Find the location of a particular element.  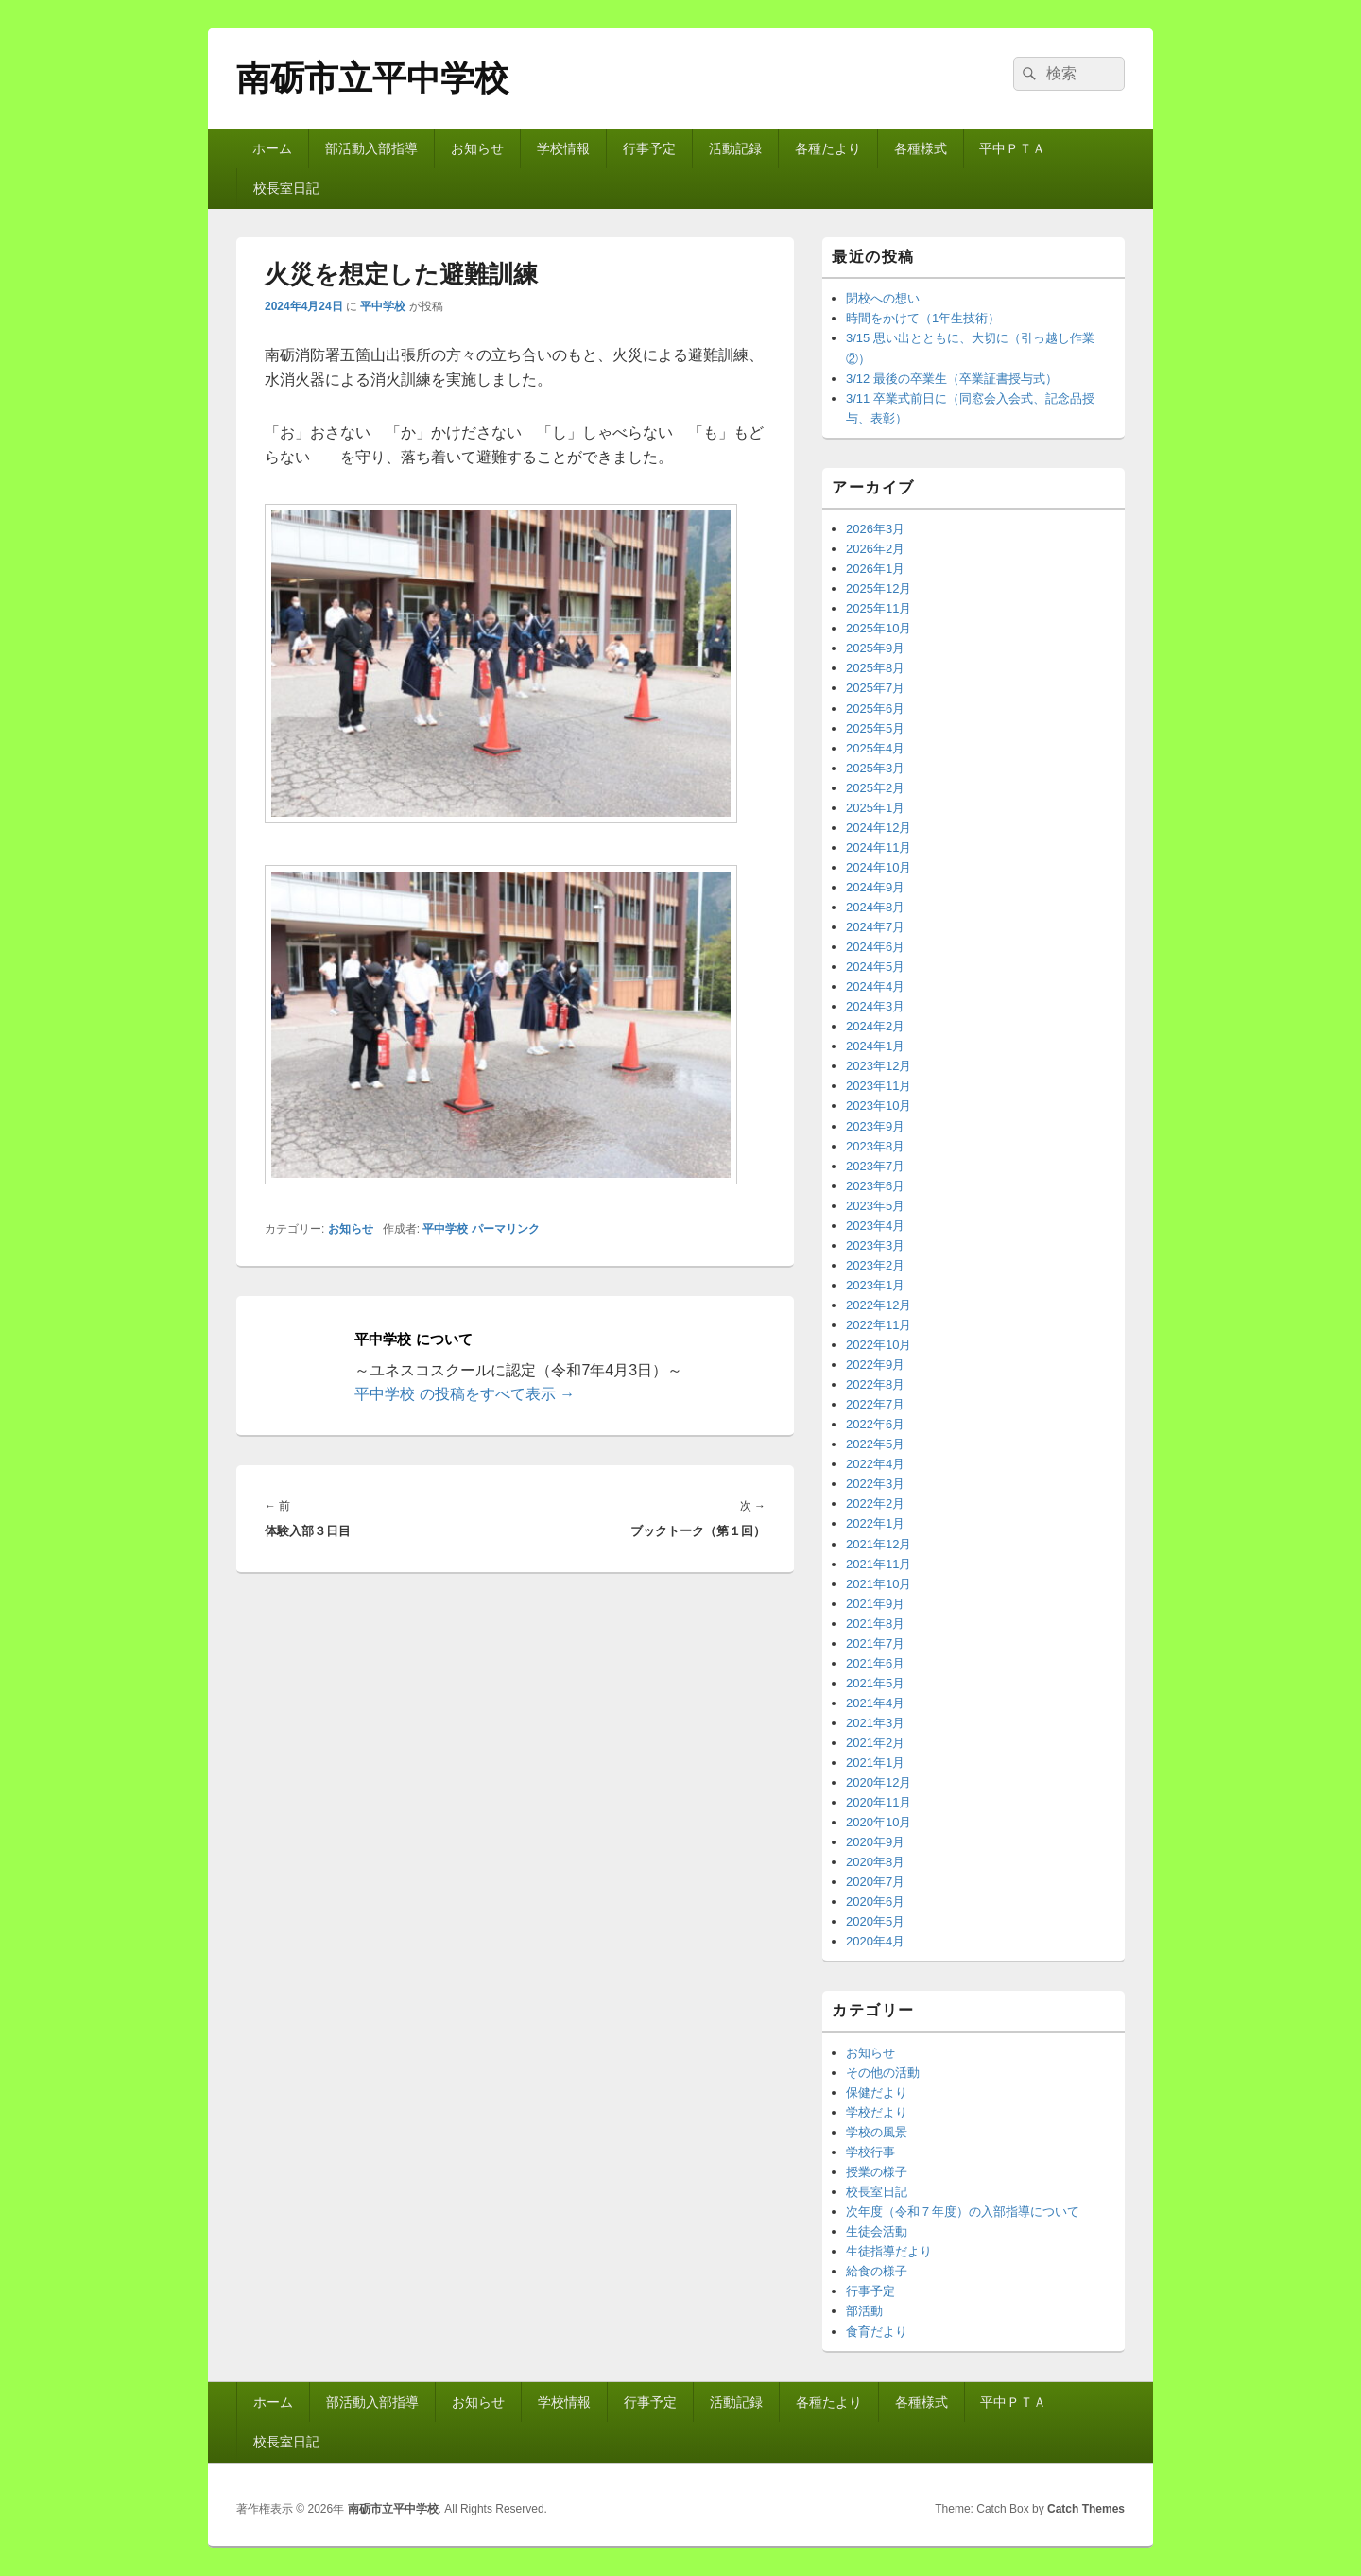

2021年5月 is located at coordinates (875, 1683).